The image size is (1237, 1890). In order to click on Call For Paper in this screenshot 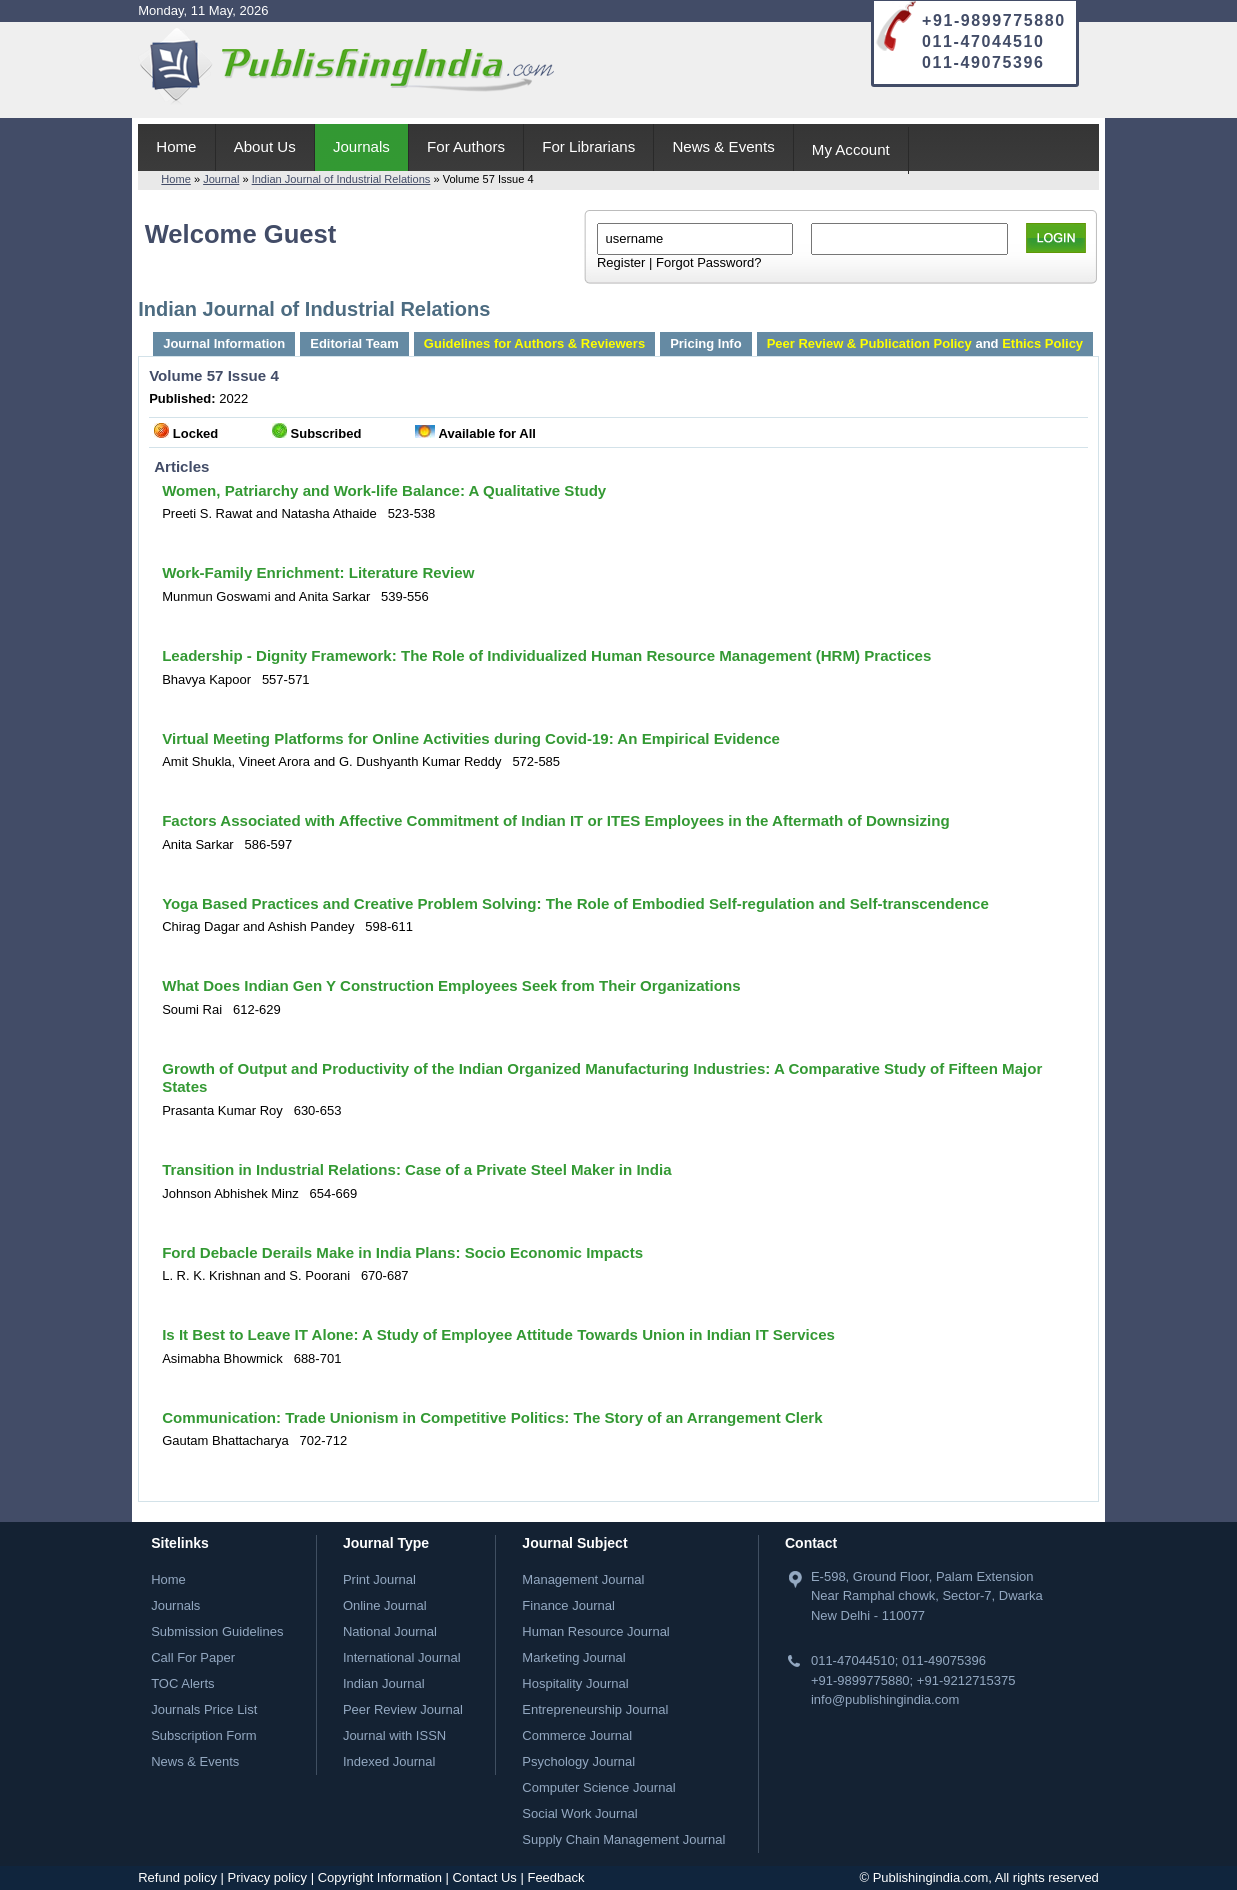, I will do `click(193, 1657)`.